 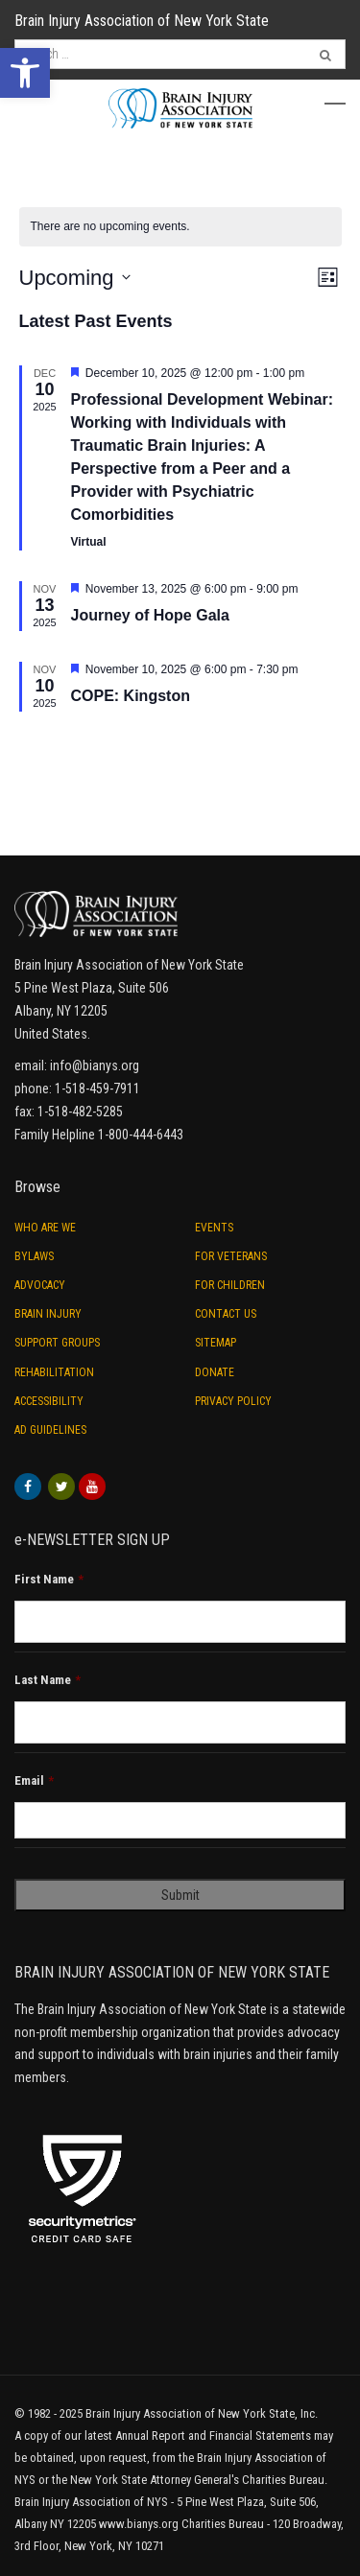 What do you see at coordinates (233, 1401) in the screenshot?
I see `Privacy Policy [link]` at bounding box center [233, 1401].